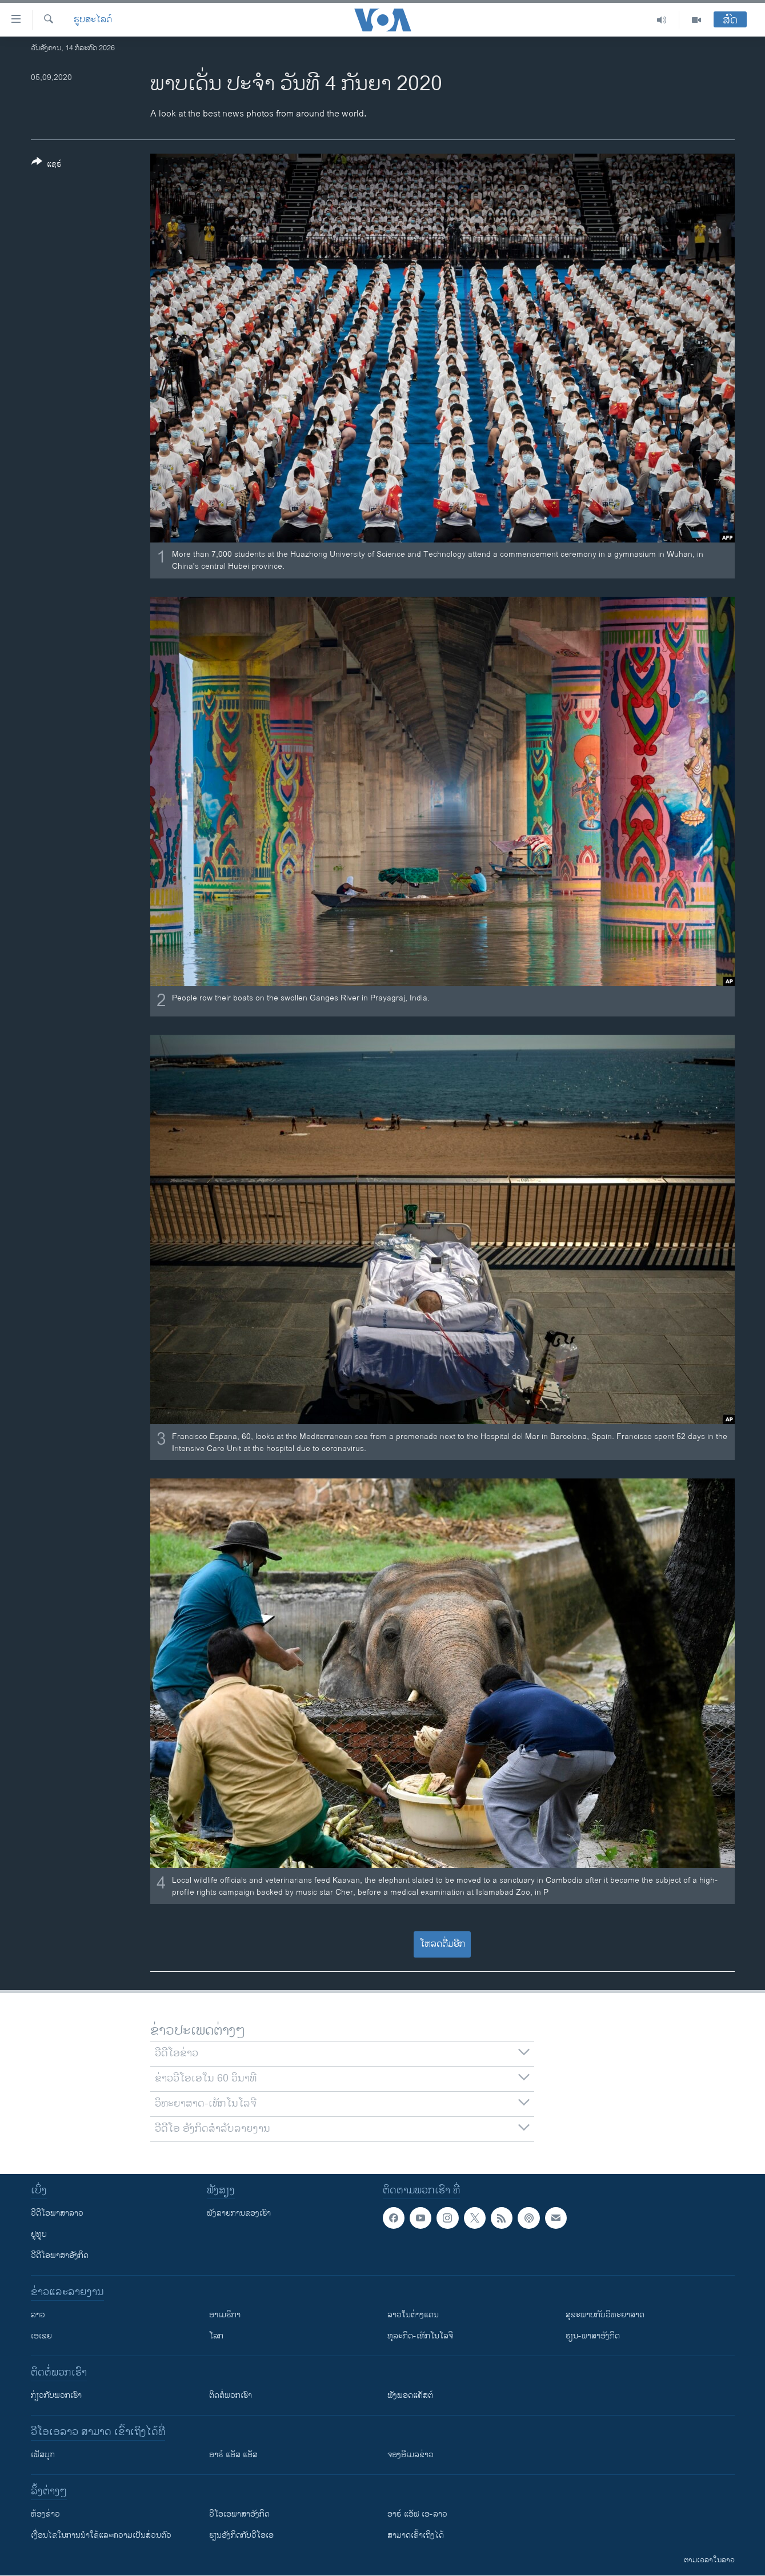 The width and height of the screenshot is (765, 2576). Describe the element at coordinates (39, 2234) in the screenshot. I see `ຢູທູບ` at that location.